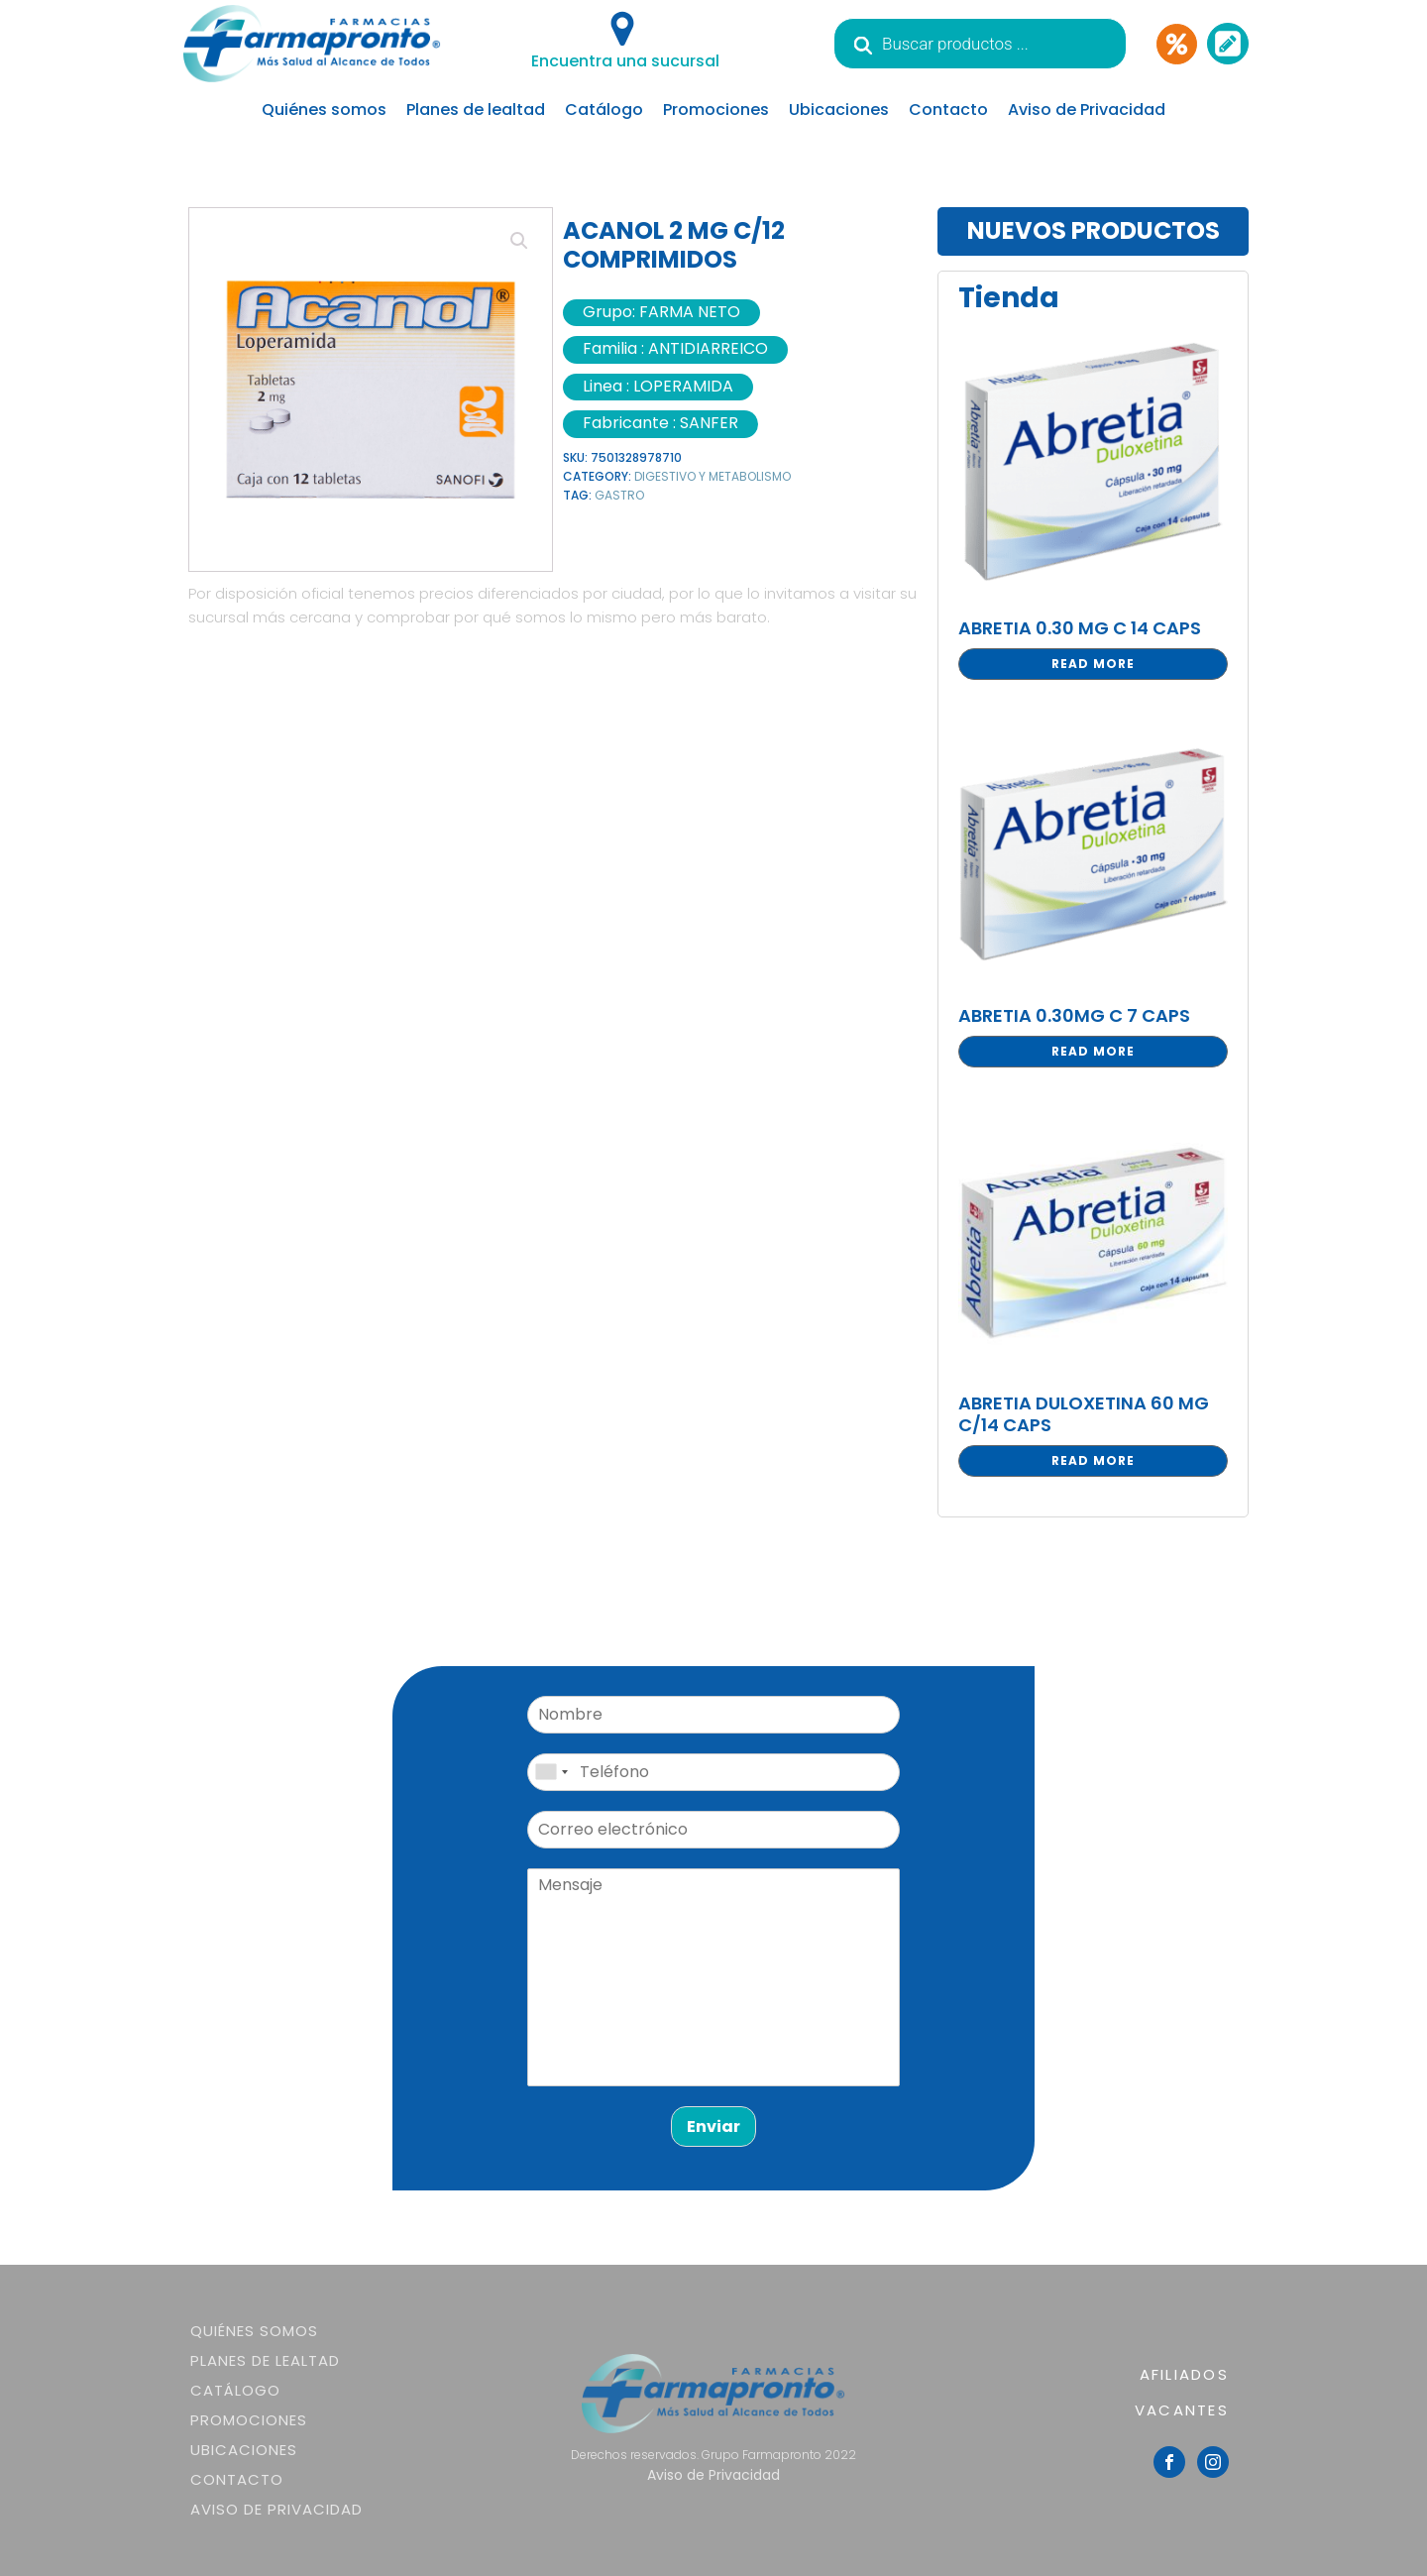 This screenshot has width=1427, height=2576. I want to click on [combobox], so click(551, 1772).